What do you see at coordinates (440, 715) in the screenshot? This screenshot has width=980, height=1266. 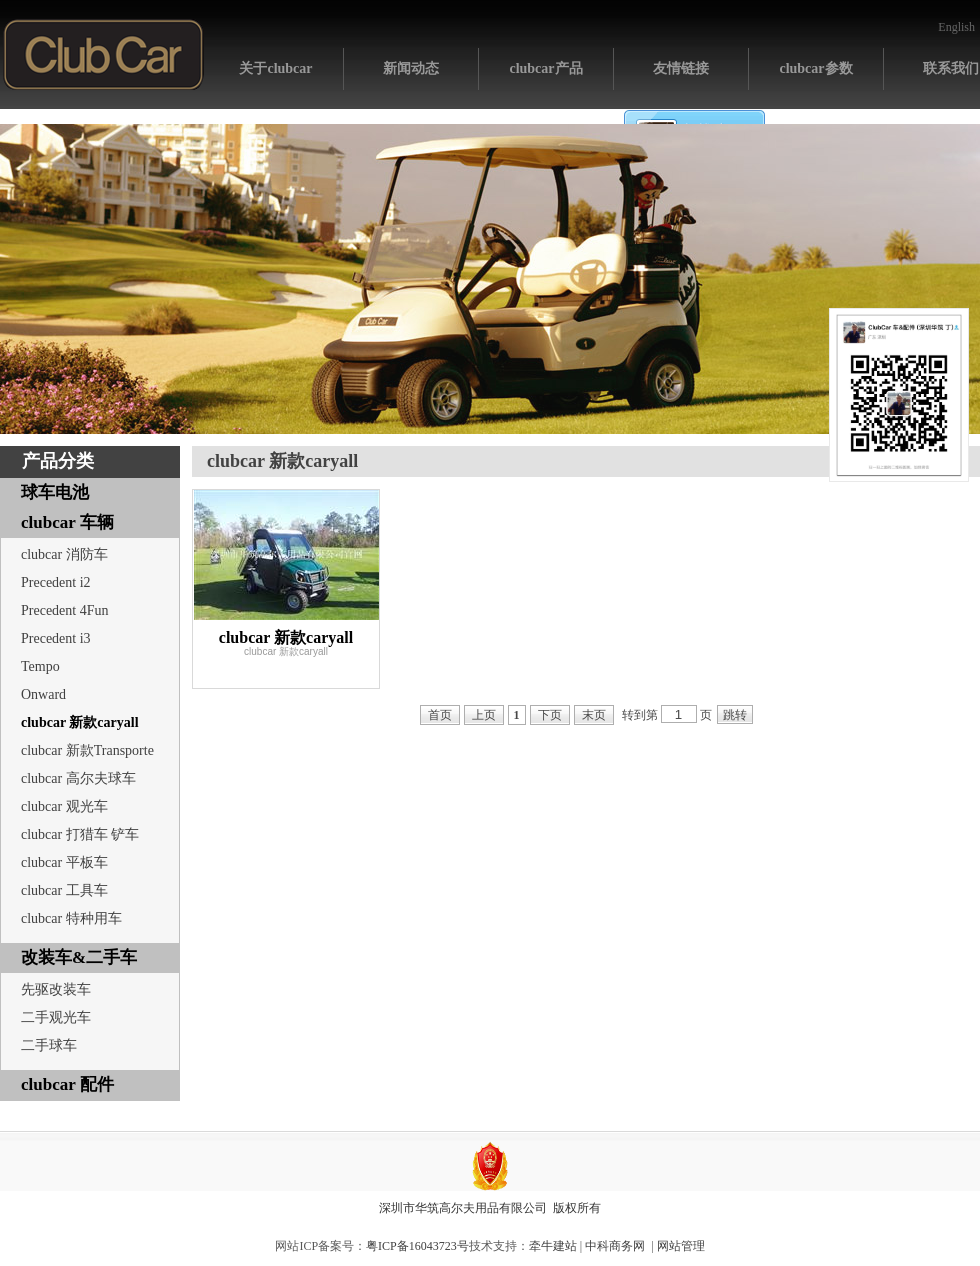 I see `首页` at bounding box center [440, 715].